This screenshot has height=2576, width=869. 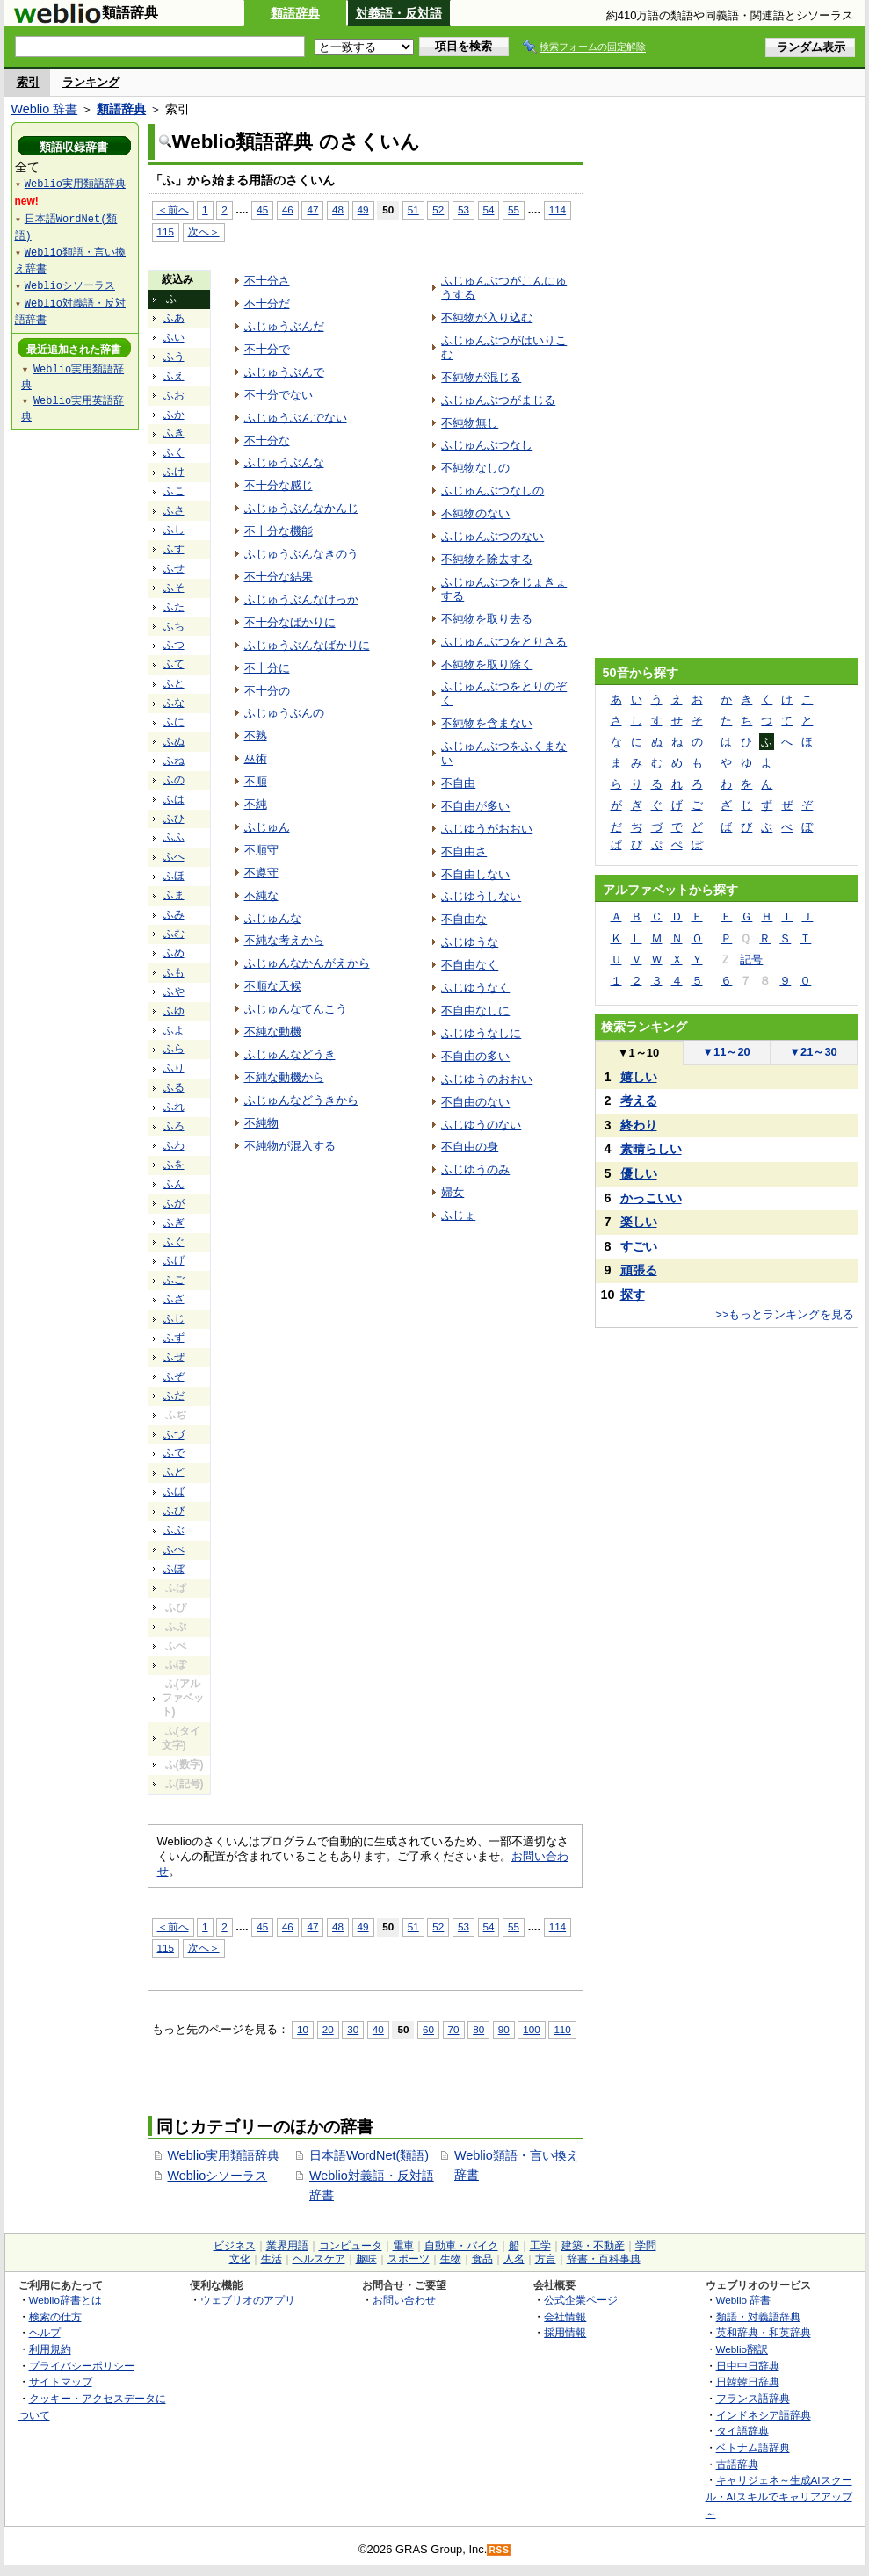 What do you see at coordinates (469, 942) in the screenshot?
I see `ふじゆうな` at bounding box center [469, 942].